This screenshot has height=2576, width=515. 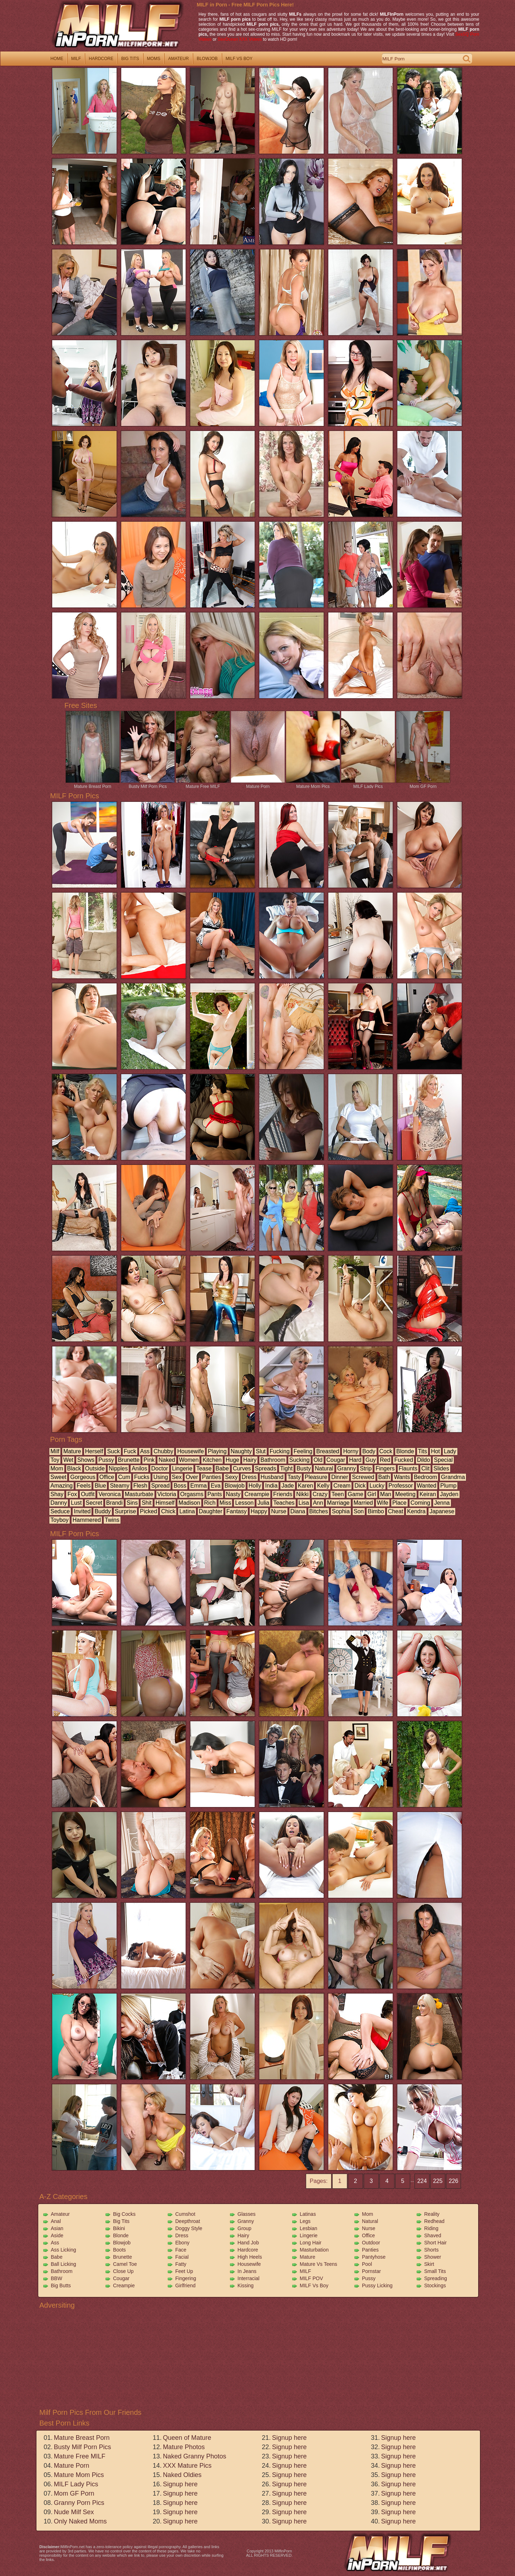 What do you see at coordinates (305, 1486) in the screenshot?
I see `karen` at bounding box center [305, 1486].